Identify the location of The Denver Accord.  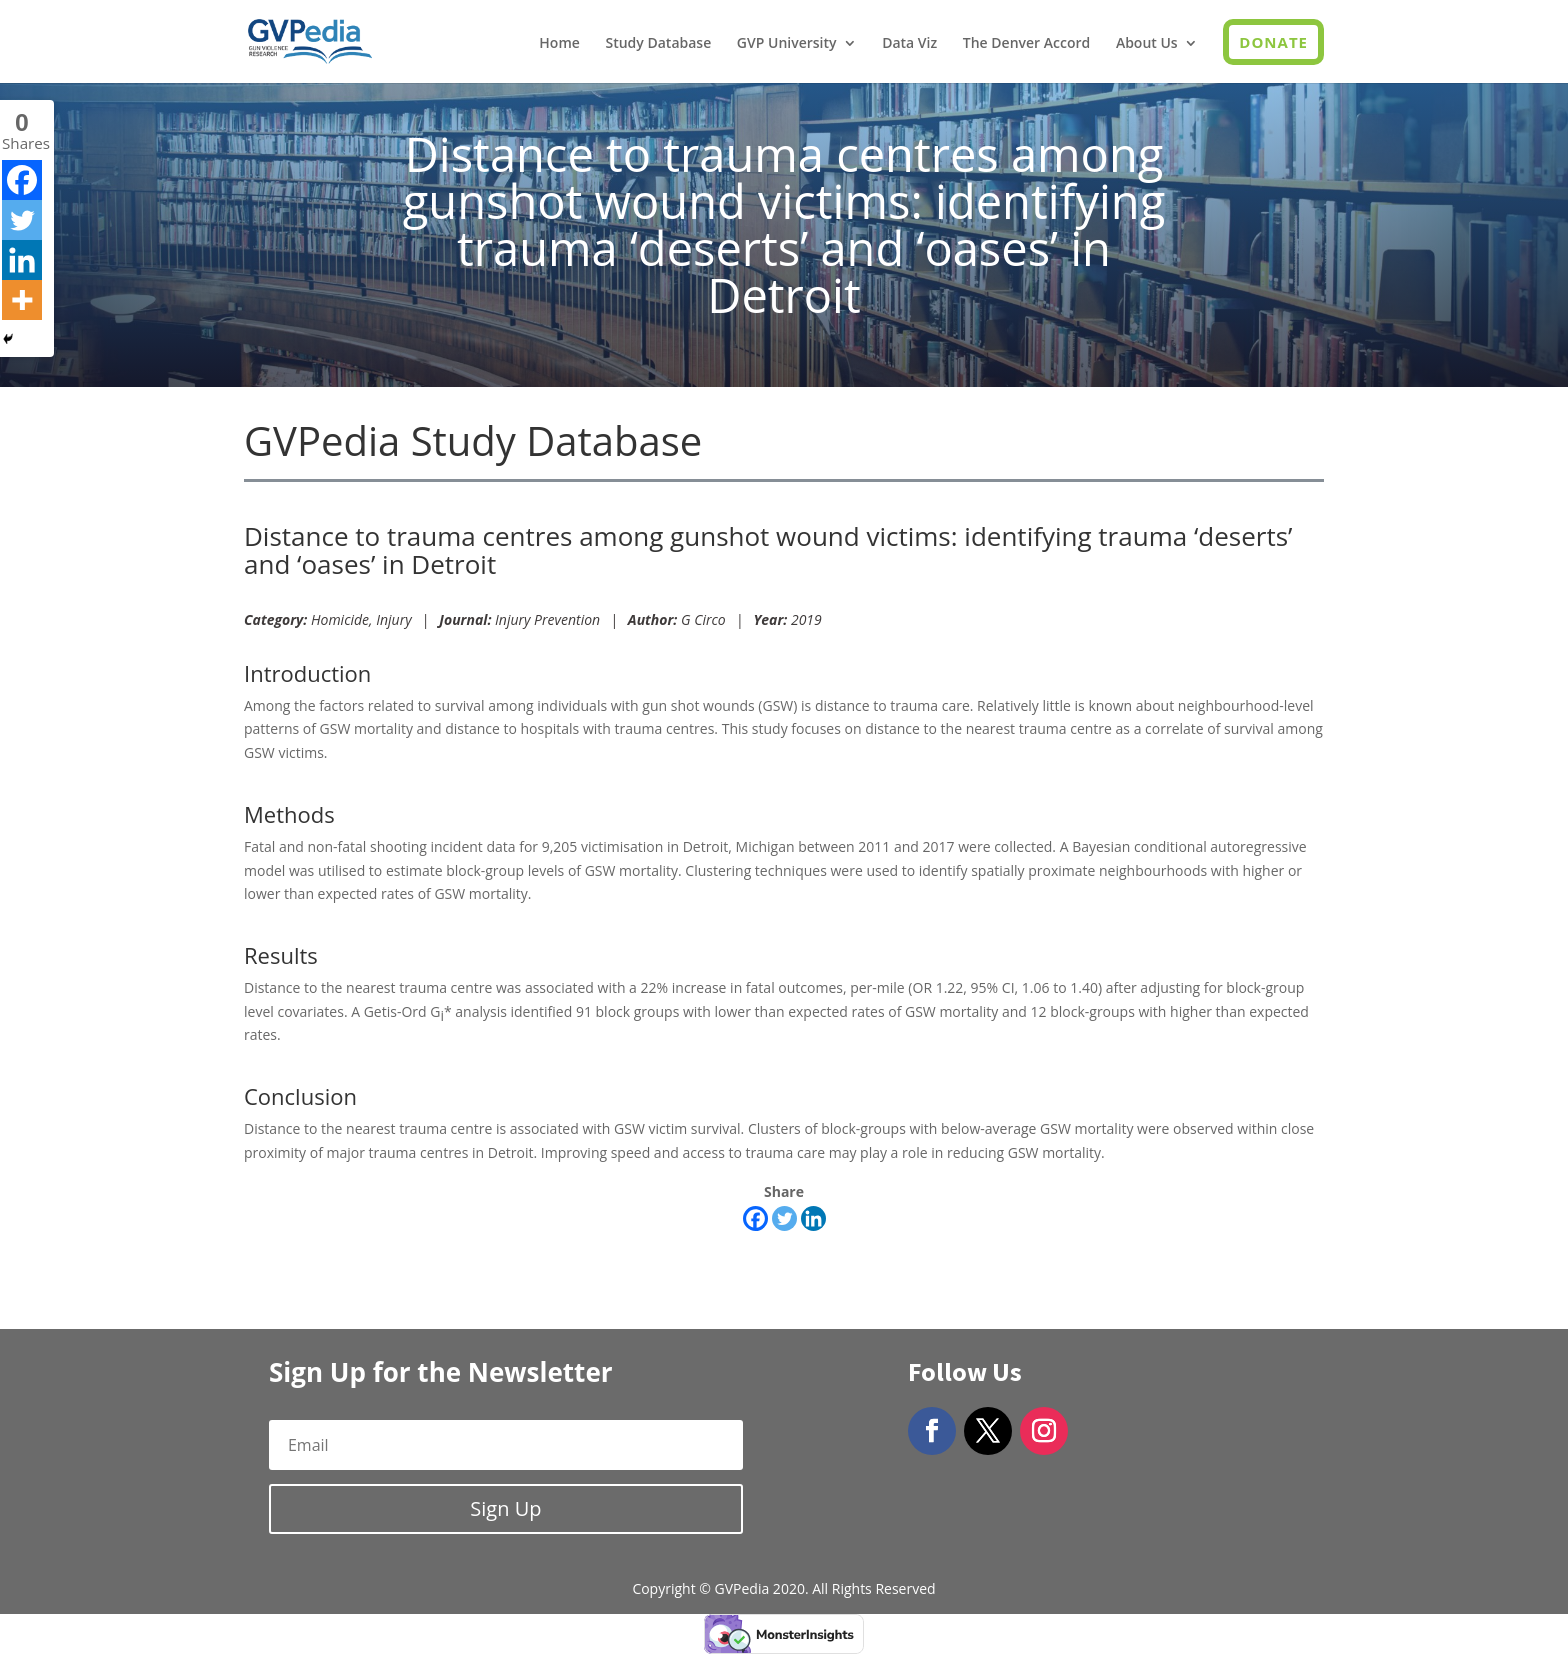
(1026, 44).